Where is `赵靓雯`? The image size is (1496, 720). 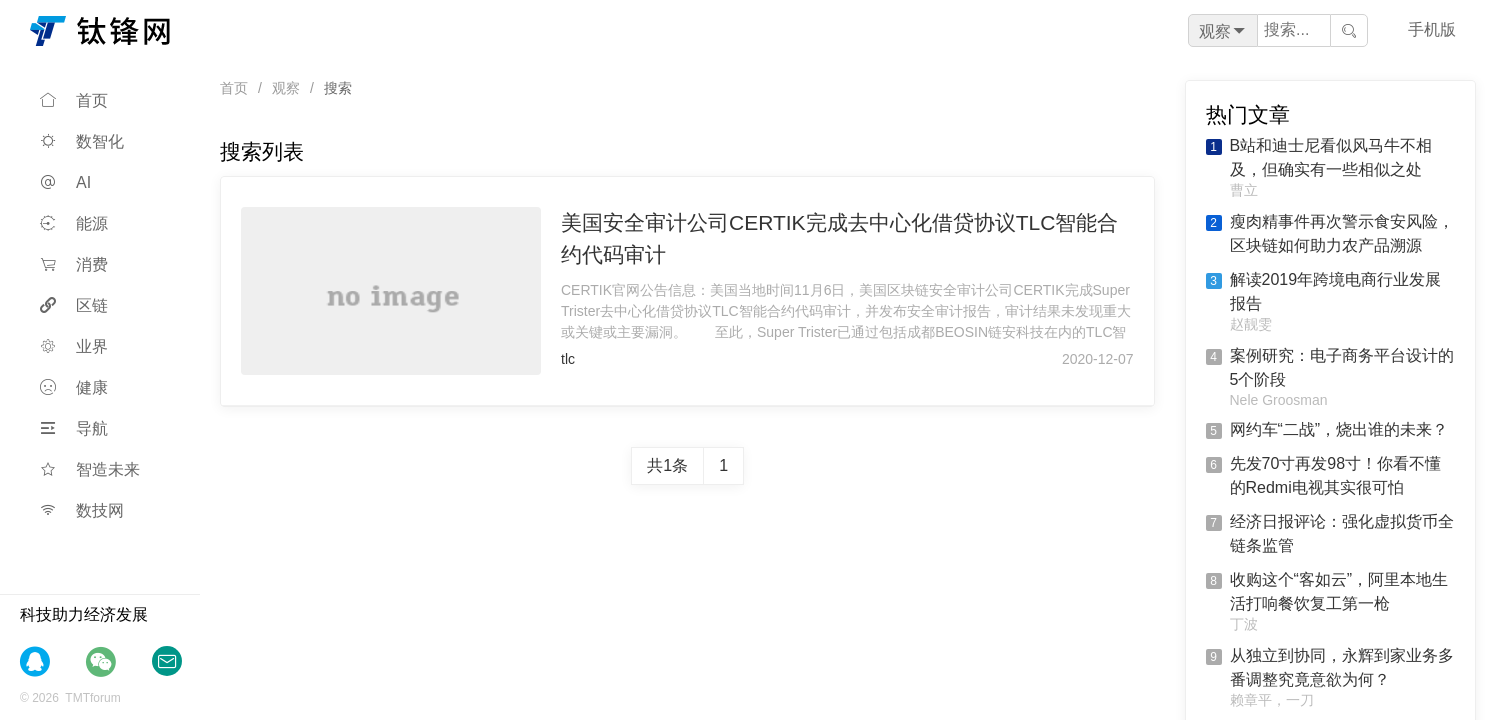
赵靓雯 is located at coordinates (1251, 324).